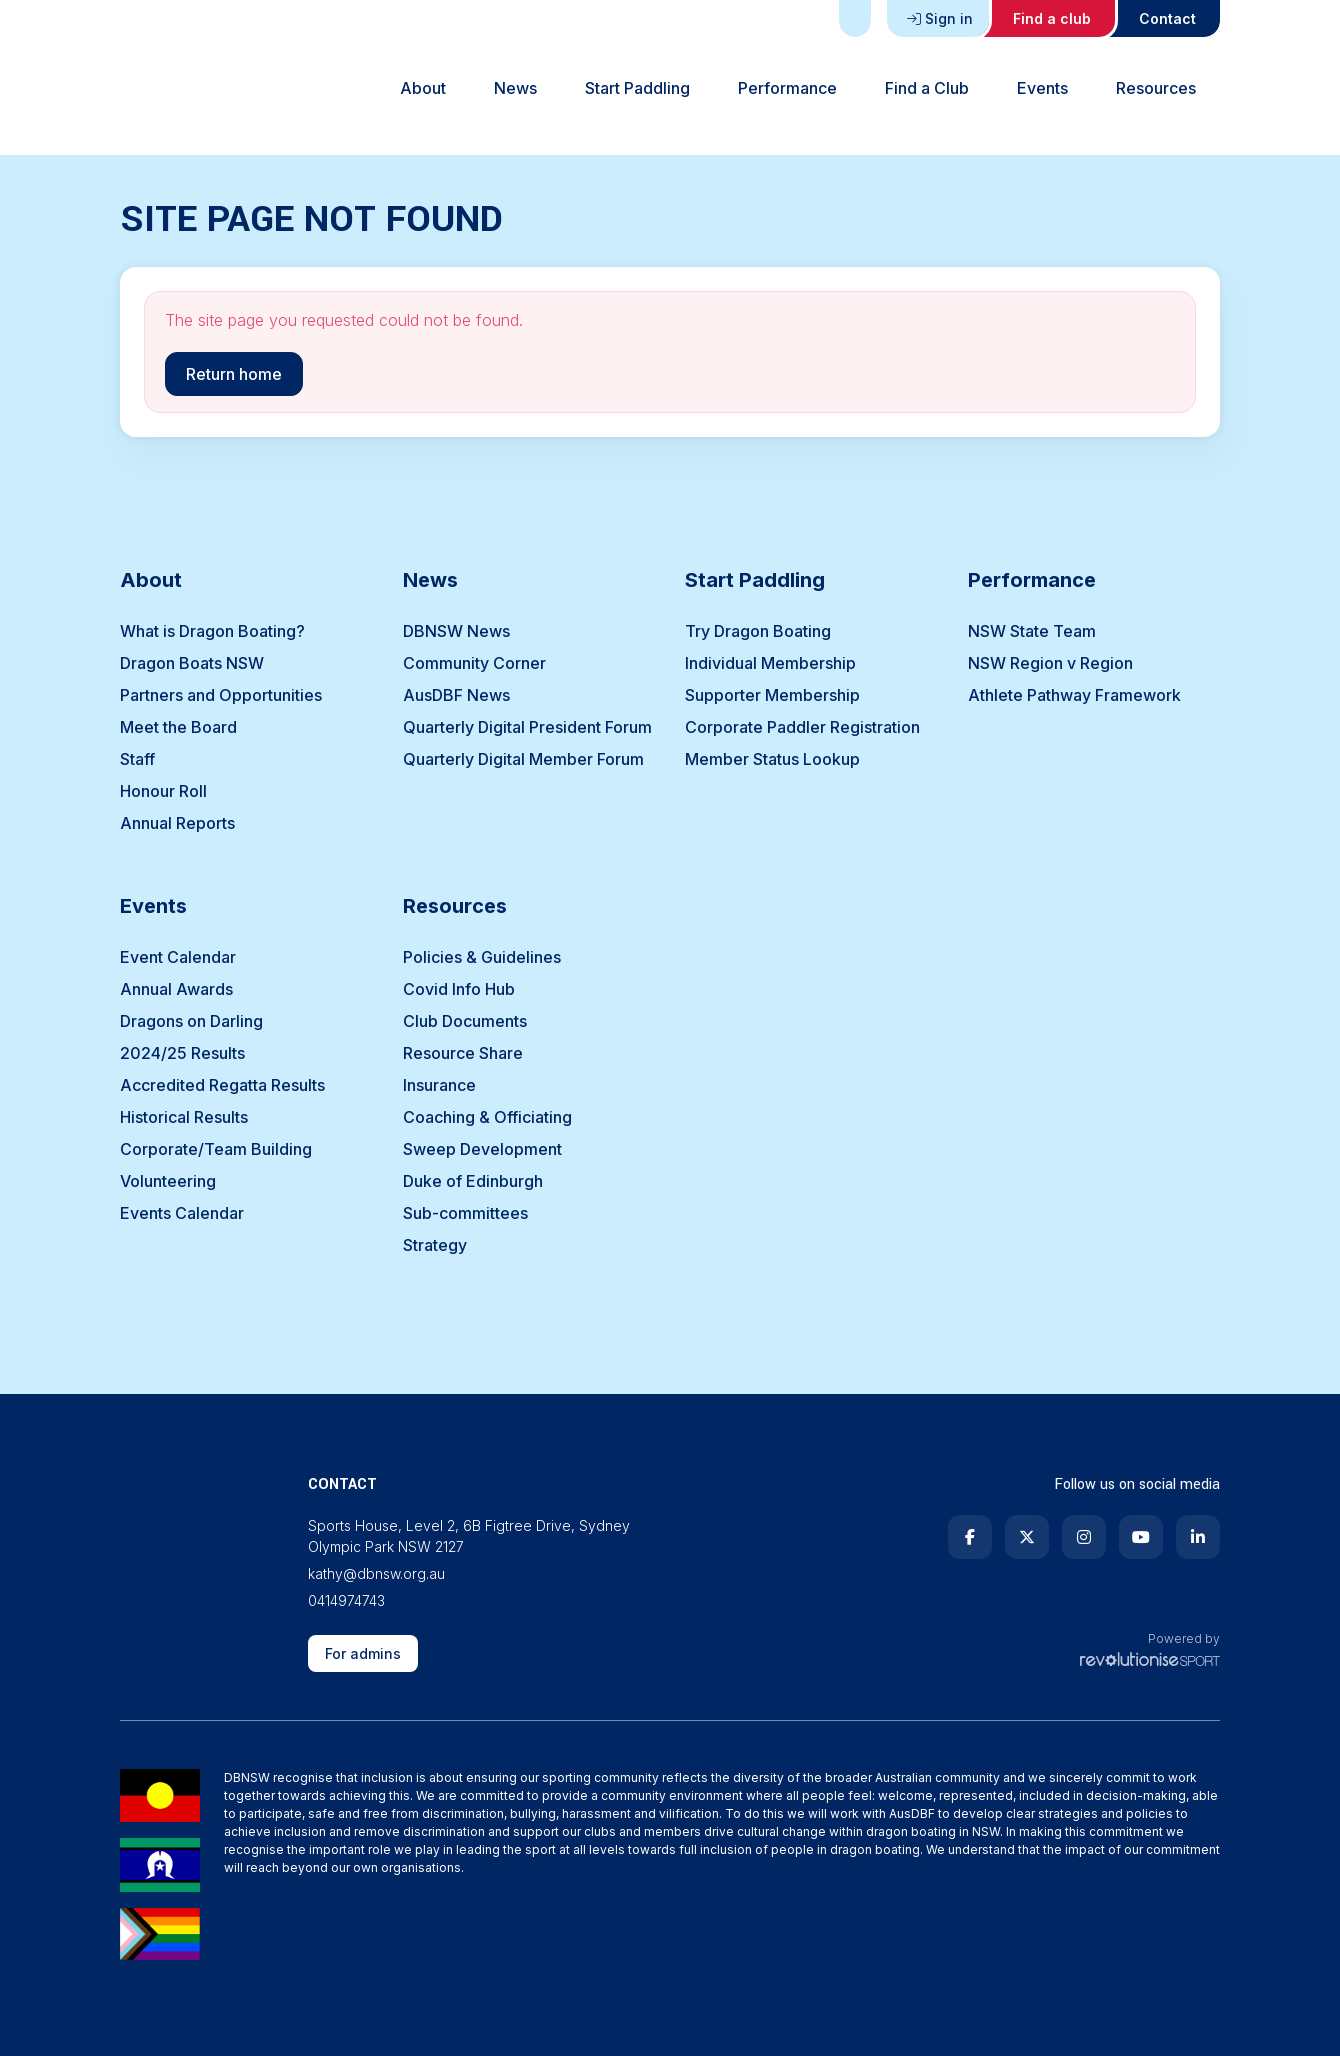 This screenshot has height=2056, width=1340. I want to click on Annual Awards, so click(176, 989).